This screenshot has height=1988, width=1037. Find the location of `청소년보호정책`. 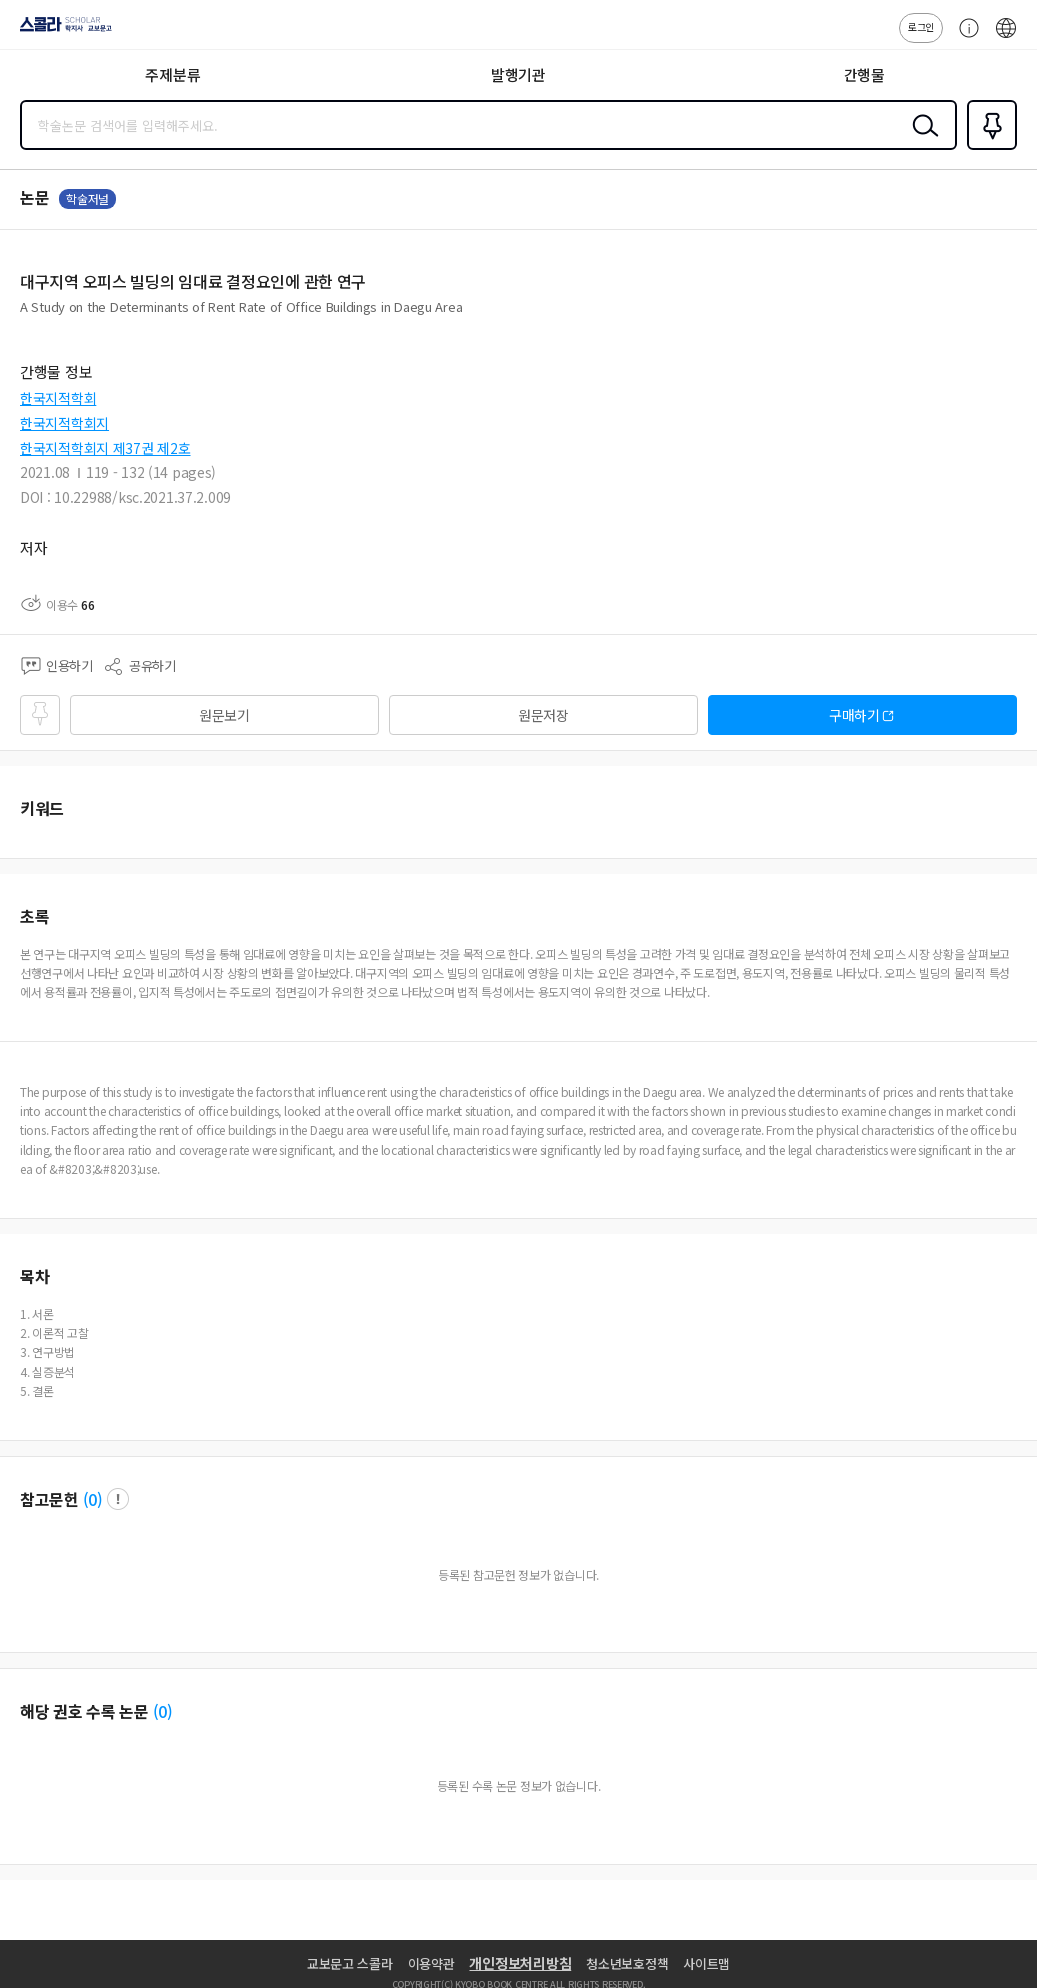

청소년보호정책 is located at coordinates (627, 1963).